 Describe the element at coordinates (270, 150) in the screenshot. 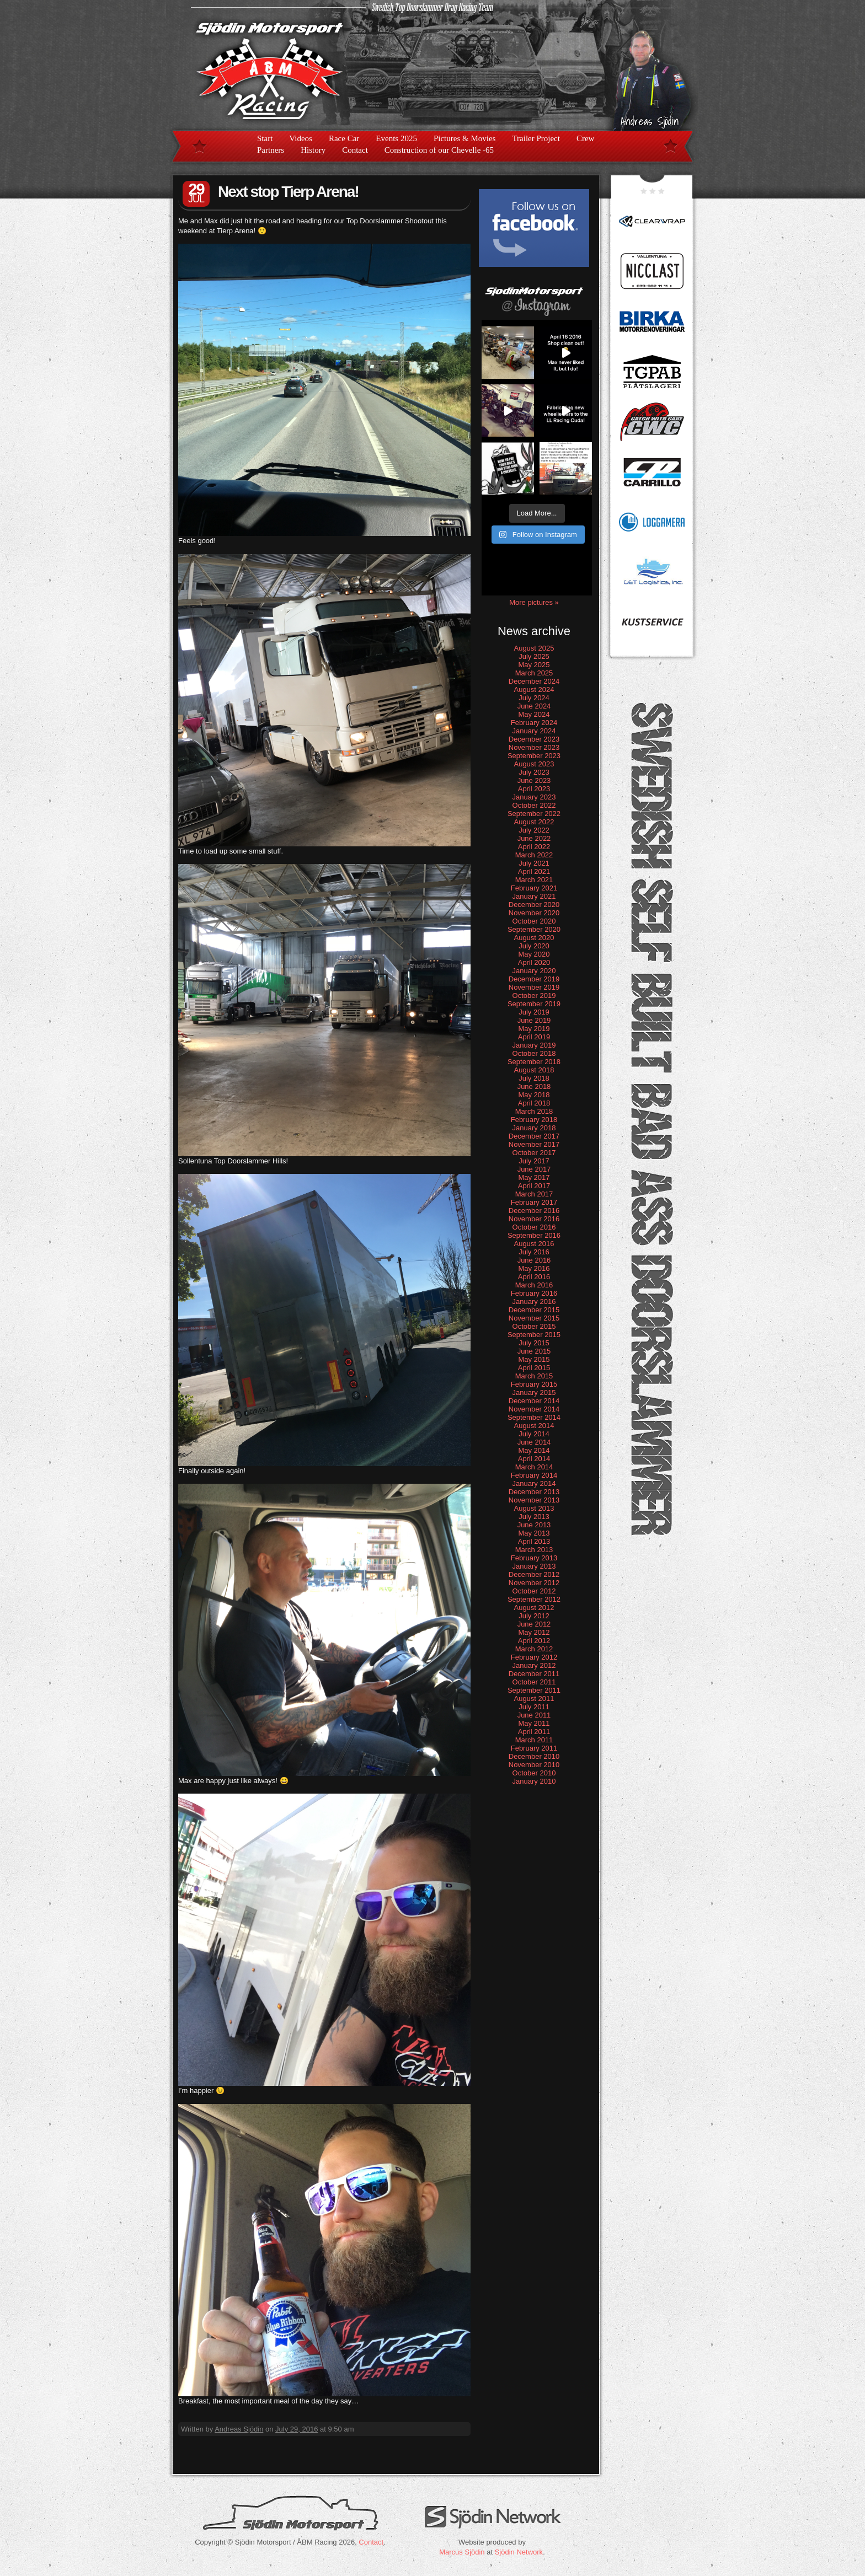

I see `Partners` at that location.